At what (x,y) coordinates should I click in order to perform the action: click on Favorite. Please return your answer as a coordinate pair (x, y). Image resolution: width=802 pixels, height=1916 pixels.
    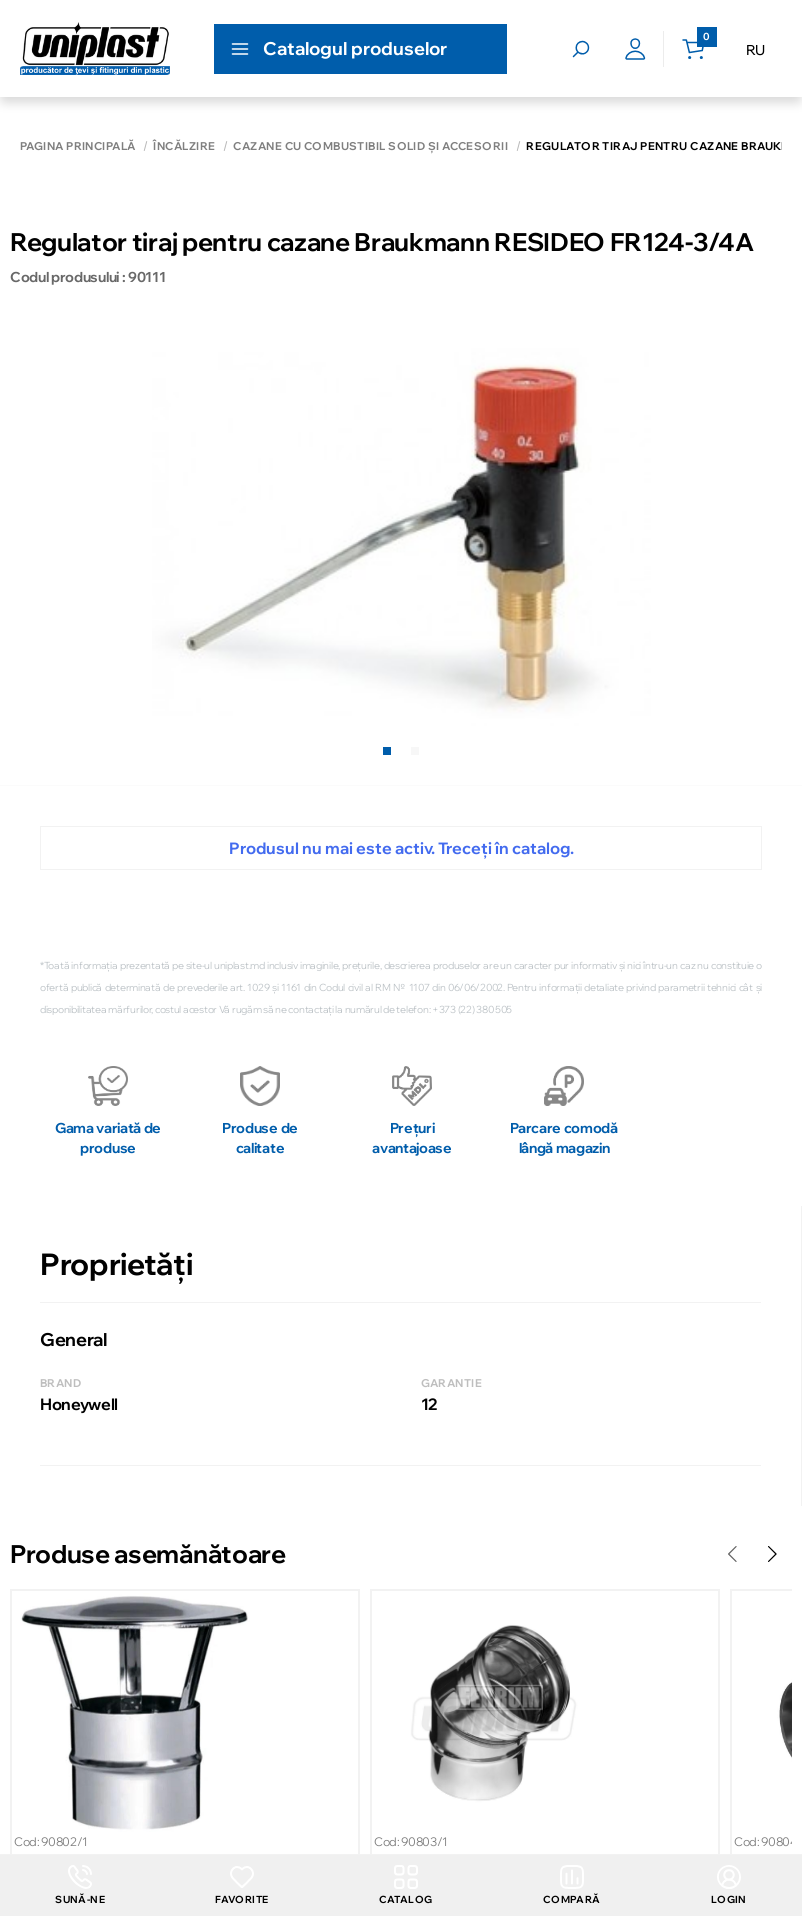
    Looking at the image, I should click on (241, 1885).